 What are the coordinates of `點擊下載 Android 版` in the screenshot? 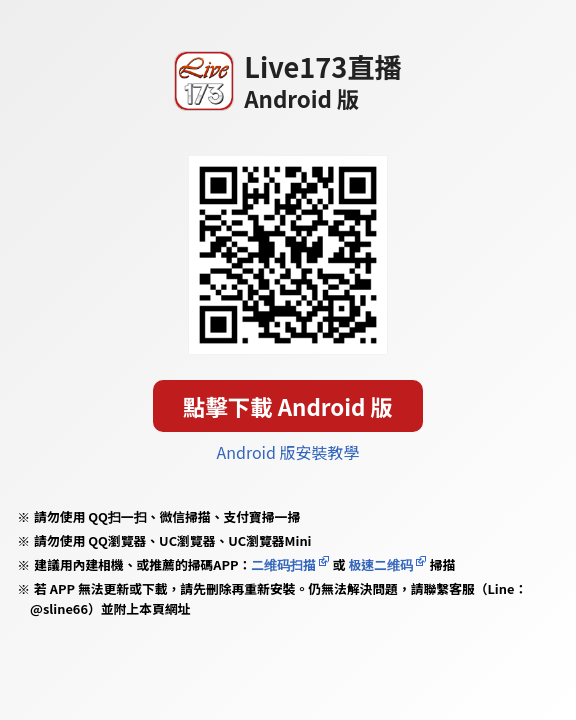 It's located at (288, 406).